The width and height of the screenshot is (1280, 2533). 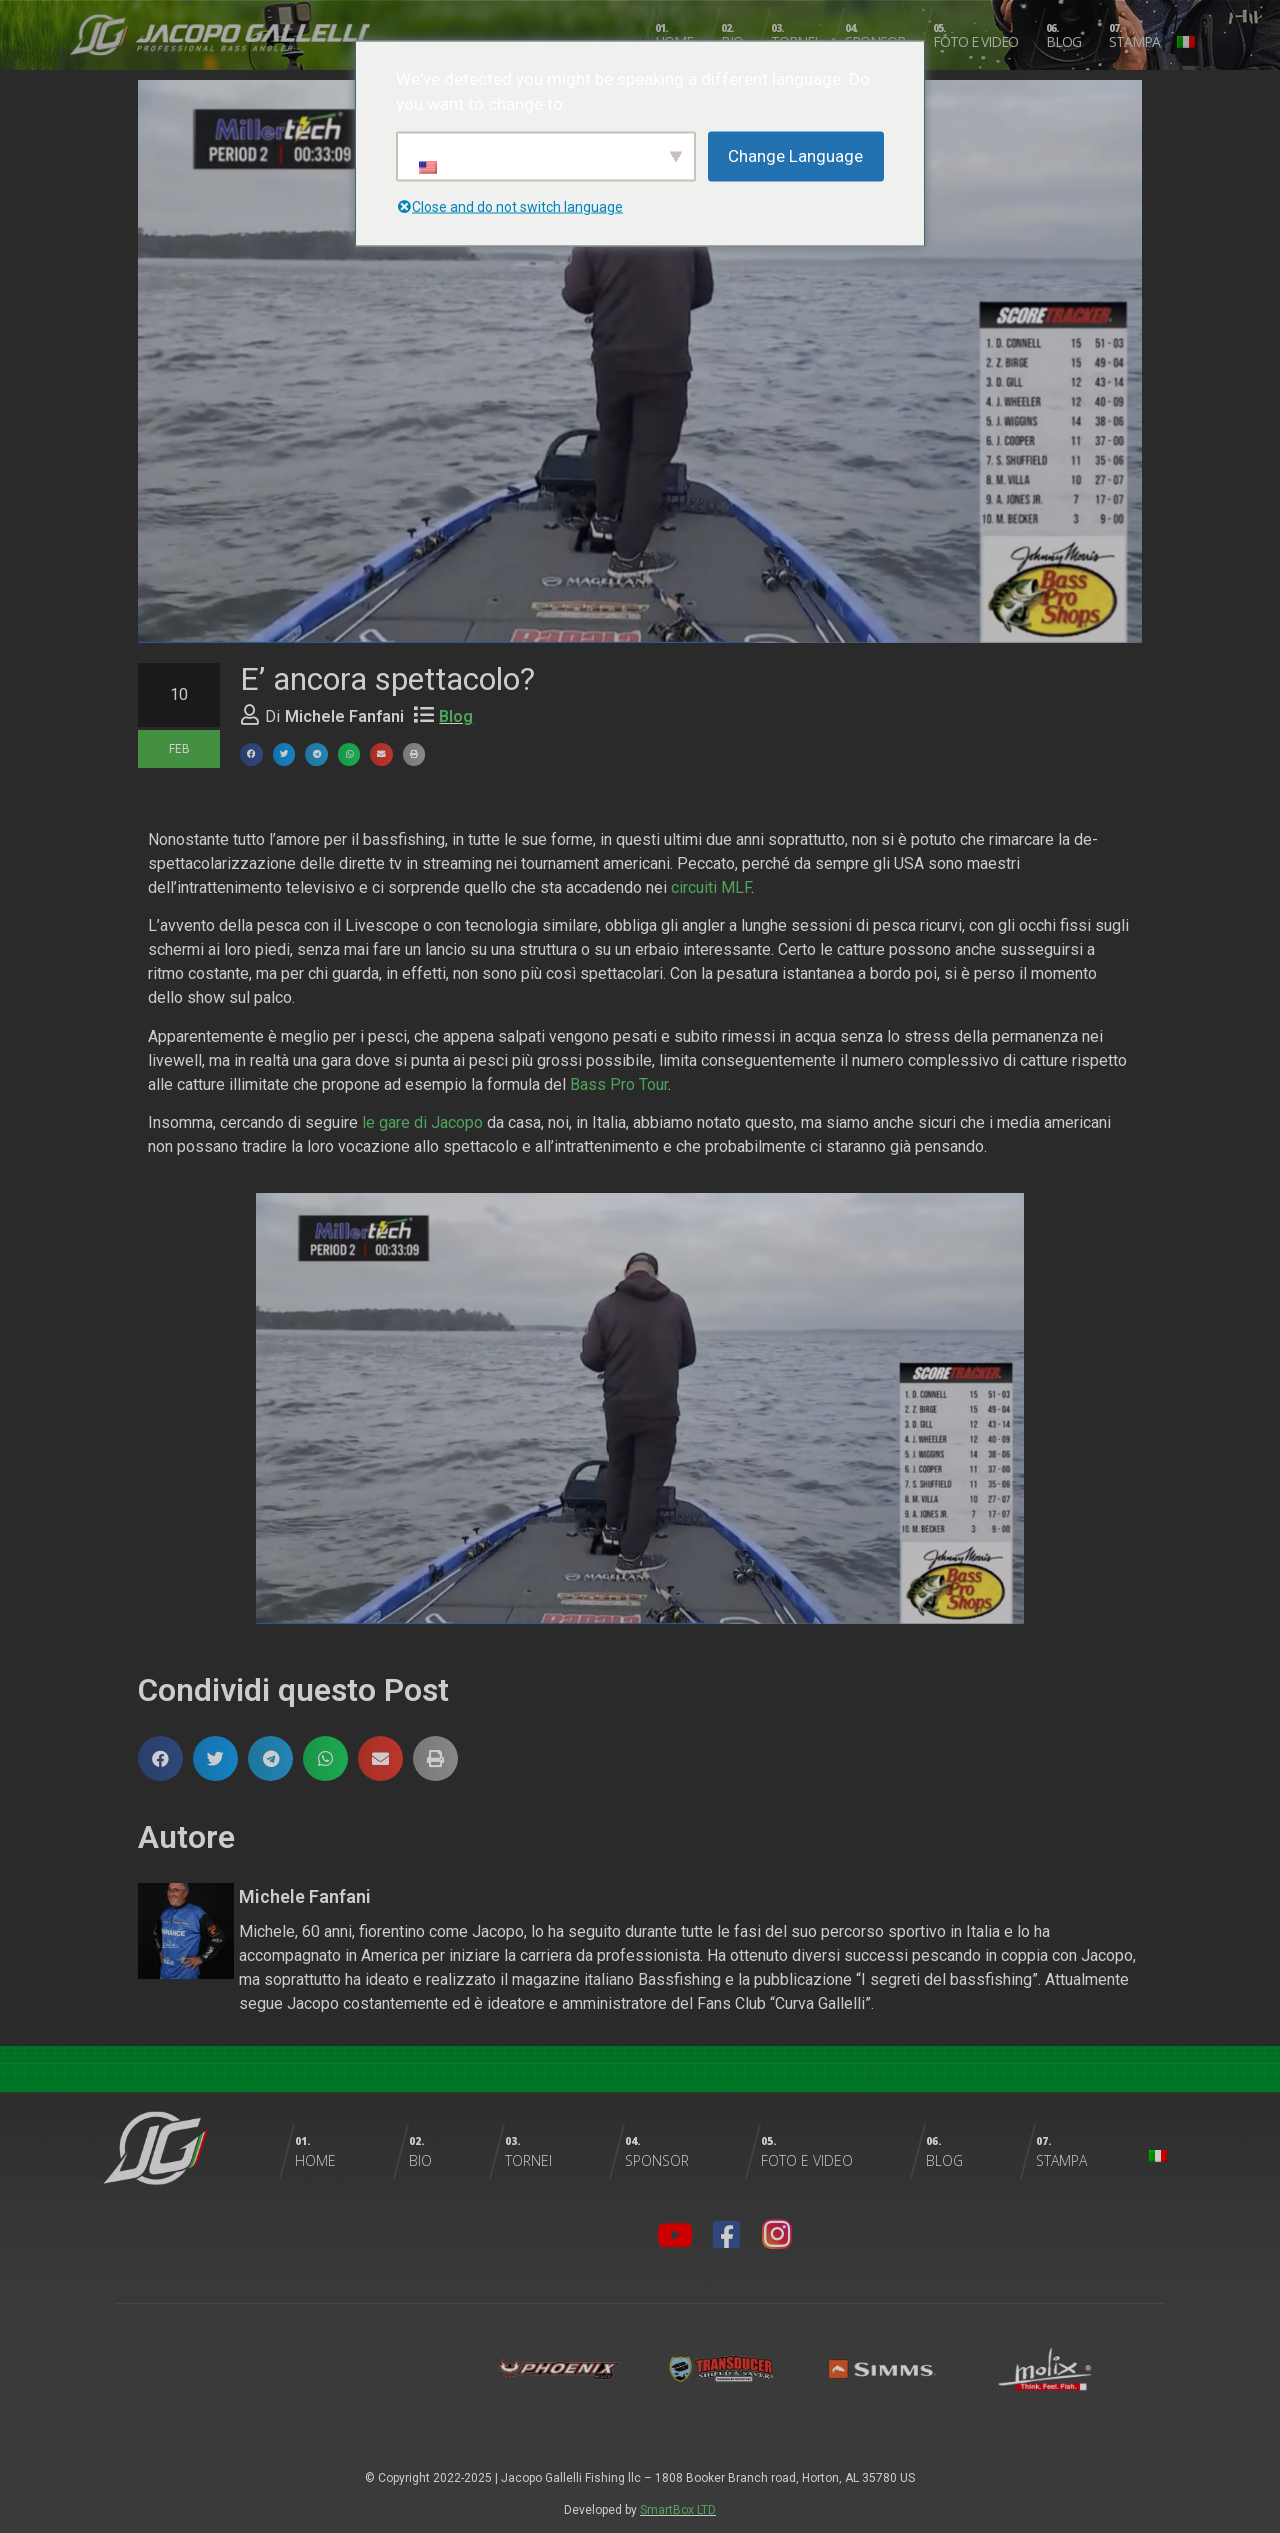 What do you see at coordinates (619, 1084) in the screenshot?
I see `Bass Pro Tour` at bounding box center [619, 1084].